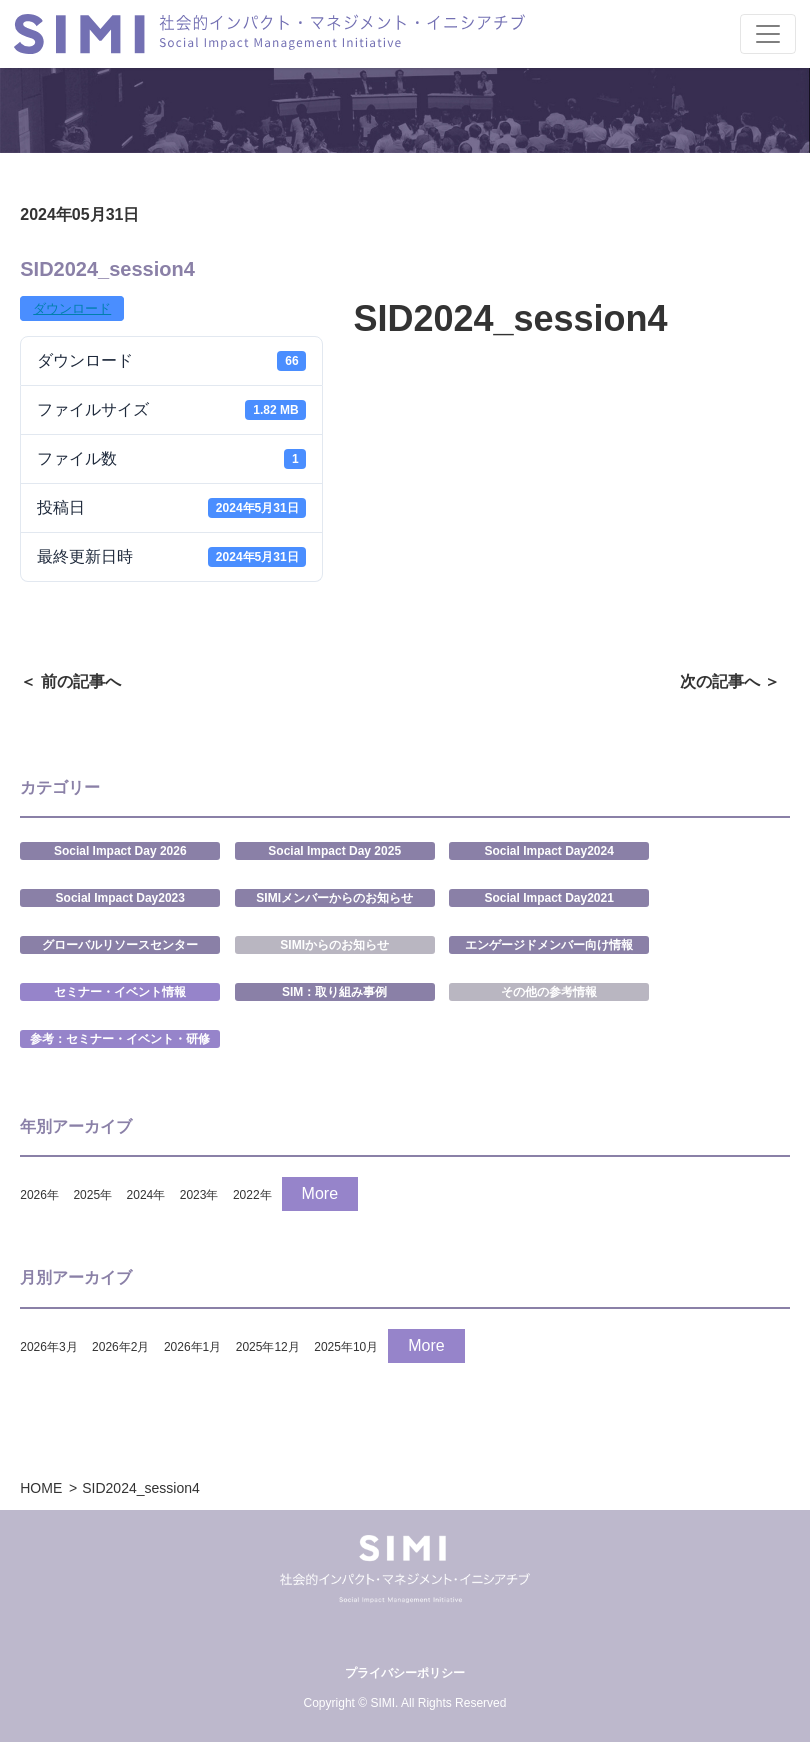 The height and width of the screenshot is (1742, 810). What do you see at coordinates (120, 992) in the screenshot?
I see `セミナー・イベント情報` at bounding box center [120, 992].